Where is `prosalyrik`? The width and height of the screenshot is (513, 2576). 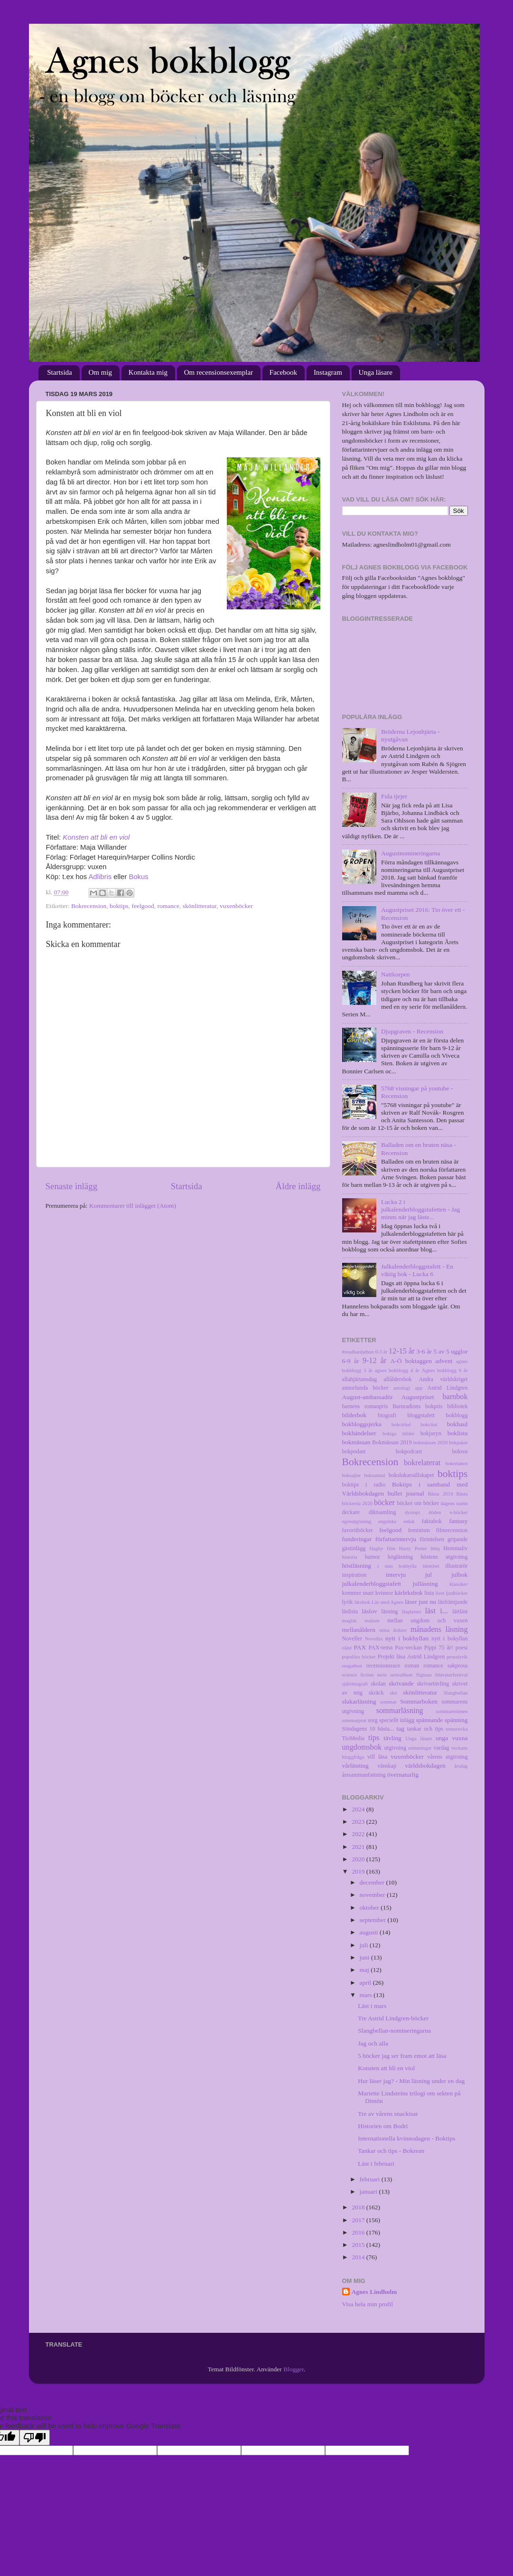
prosalyrik is located at coordinates (457, 1656).